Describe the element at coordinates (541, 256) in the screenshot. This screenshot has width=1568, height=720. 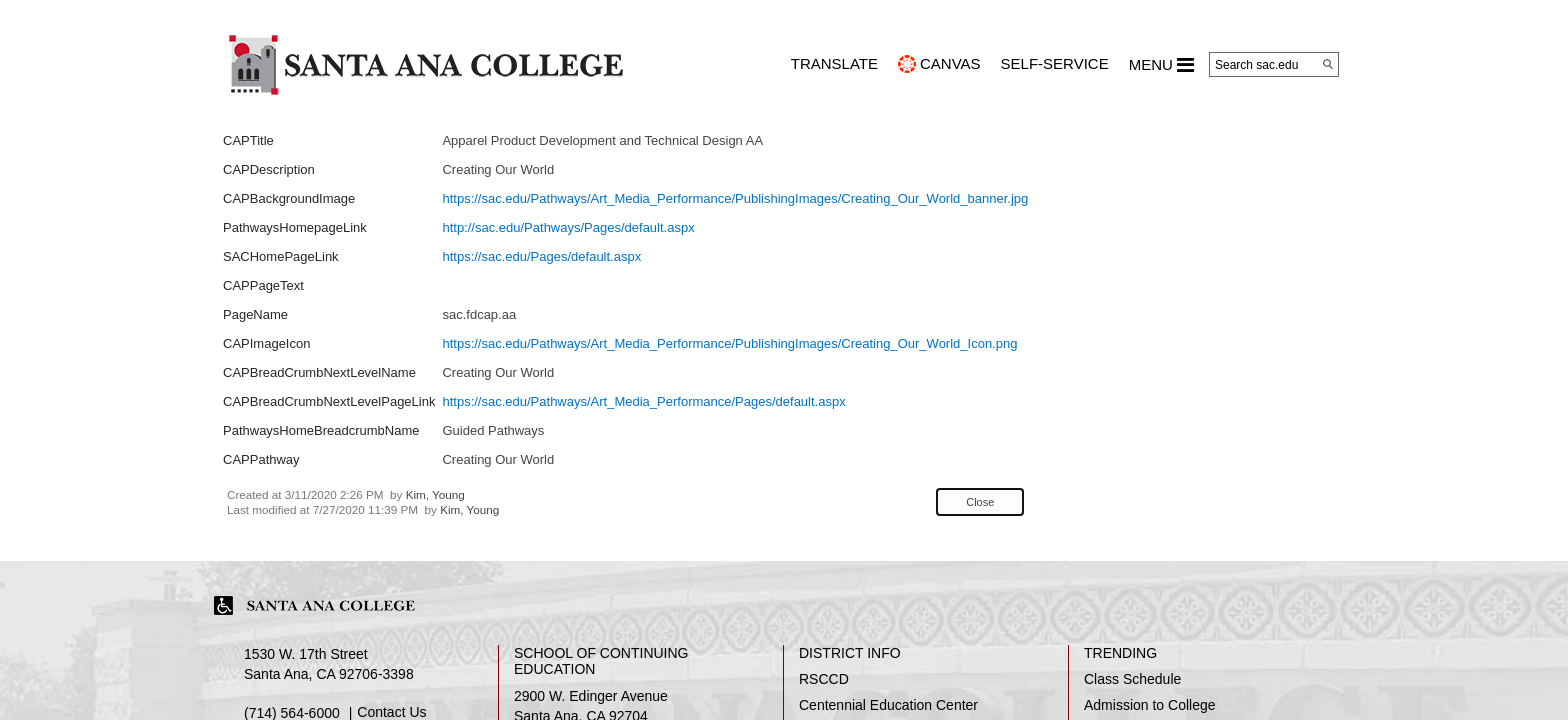
I see `https://sac.edu/Pages/default.aspx` at that location.